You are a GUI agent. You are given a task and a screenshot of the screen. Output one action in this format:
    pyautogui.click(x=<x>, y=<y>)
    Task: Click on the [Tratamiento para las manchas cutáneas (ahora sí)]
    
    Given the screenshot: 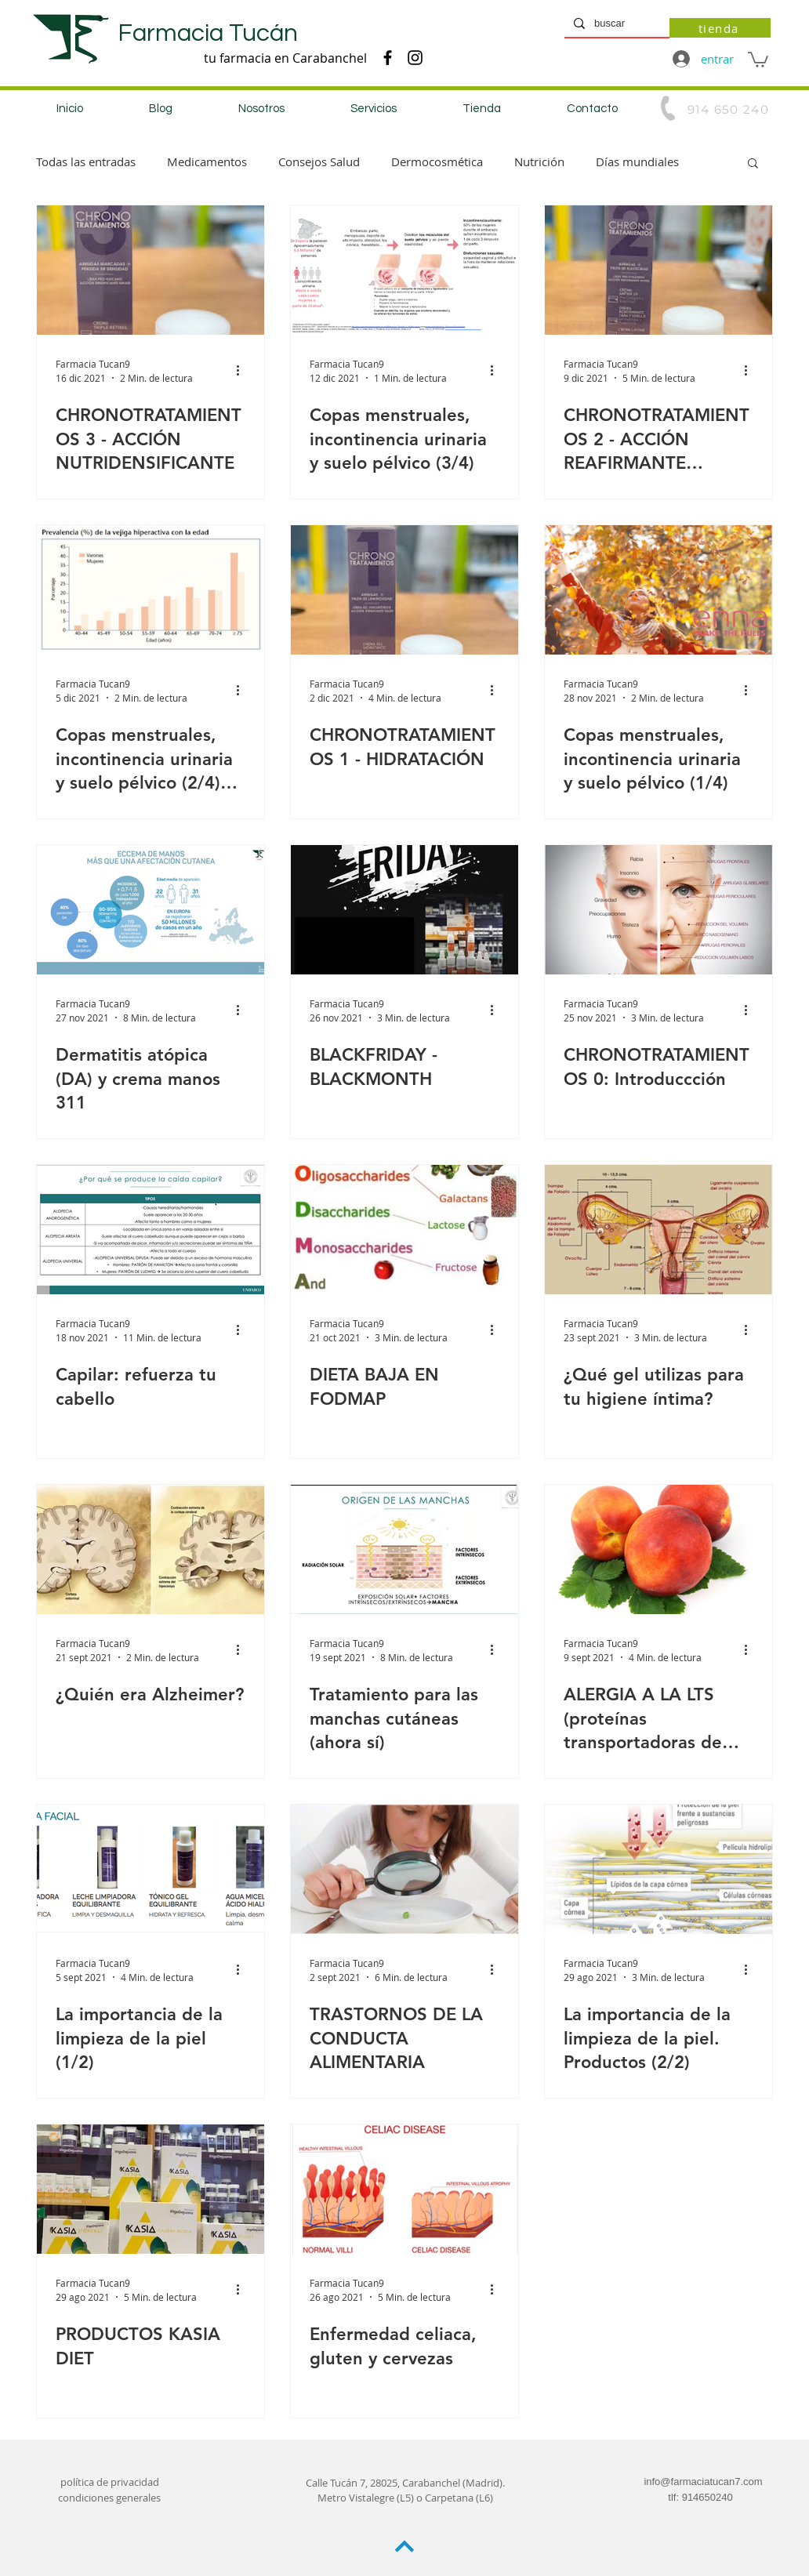 What is the action you would take?
    pyautogui.click(x=404, y=1549)
    